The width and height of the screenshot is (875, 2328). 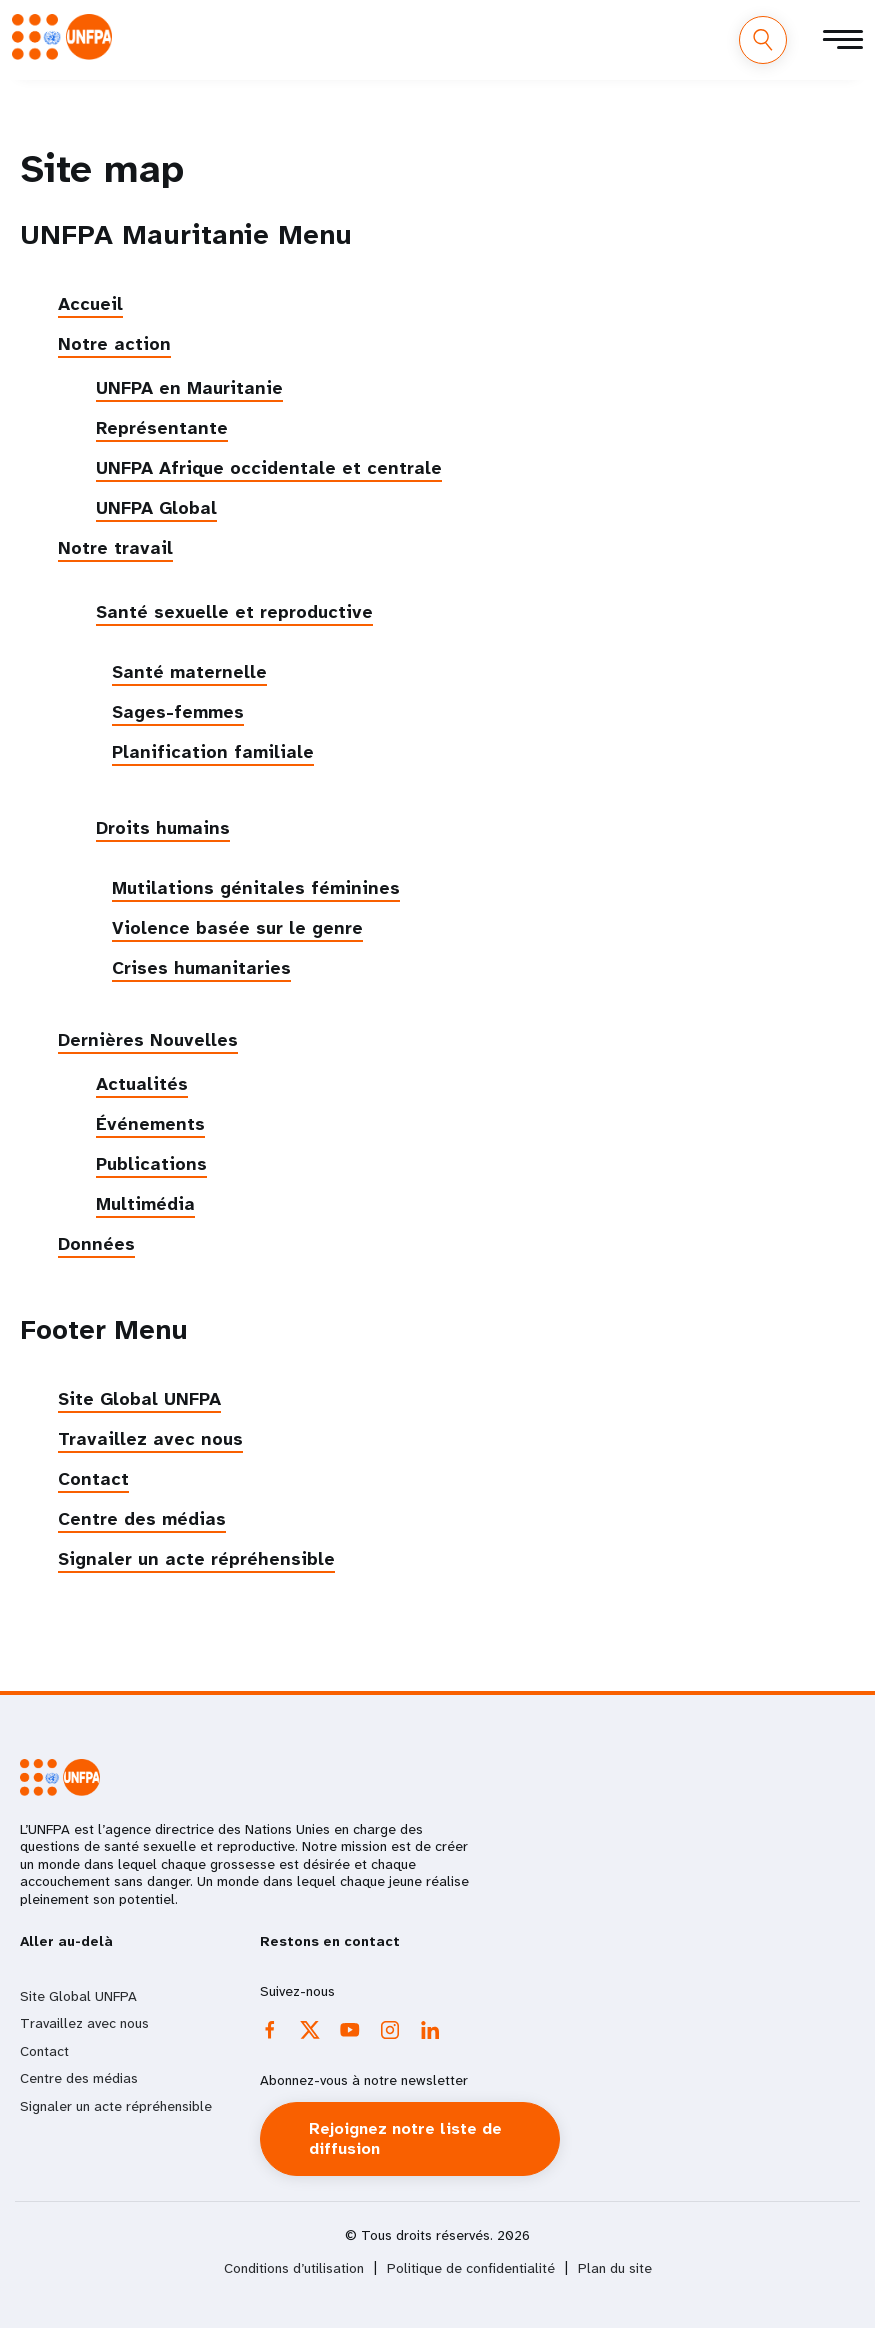 I want to click on Accueil, so click(x=90, y=304).